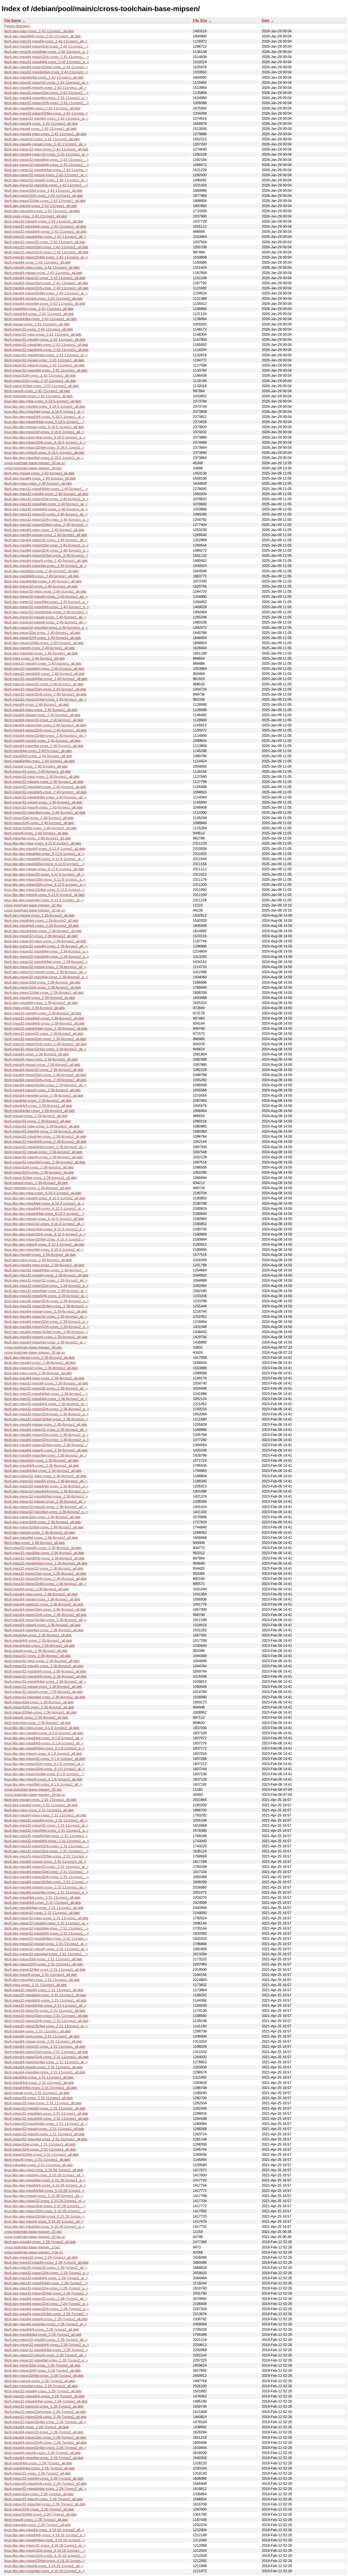 The width and height of the screenshot is (348, 2576). I want to click on libc6-dev-mipsn32-mipsel-cross_2.42-11cross1_al..>, so click(45, 175).